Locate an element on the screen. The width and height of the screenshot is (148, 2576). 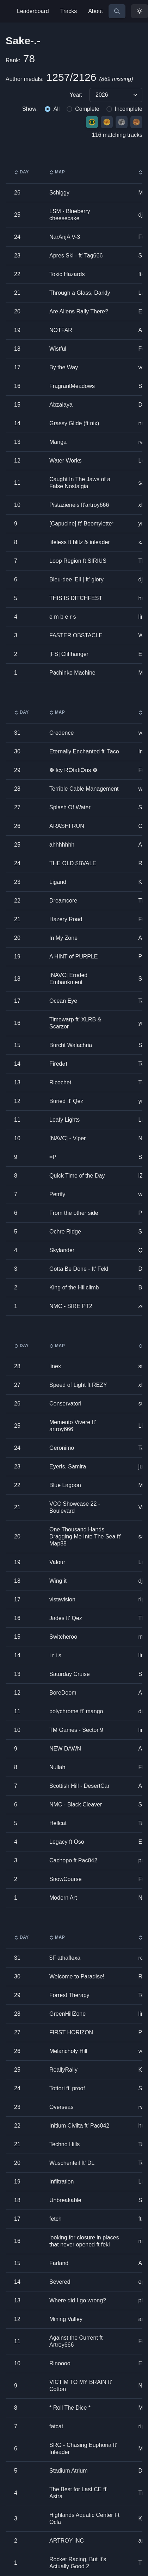
$F athaflexa is located at coordinates (64, 1958).